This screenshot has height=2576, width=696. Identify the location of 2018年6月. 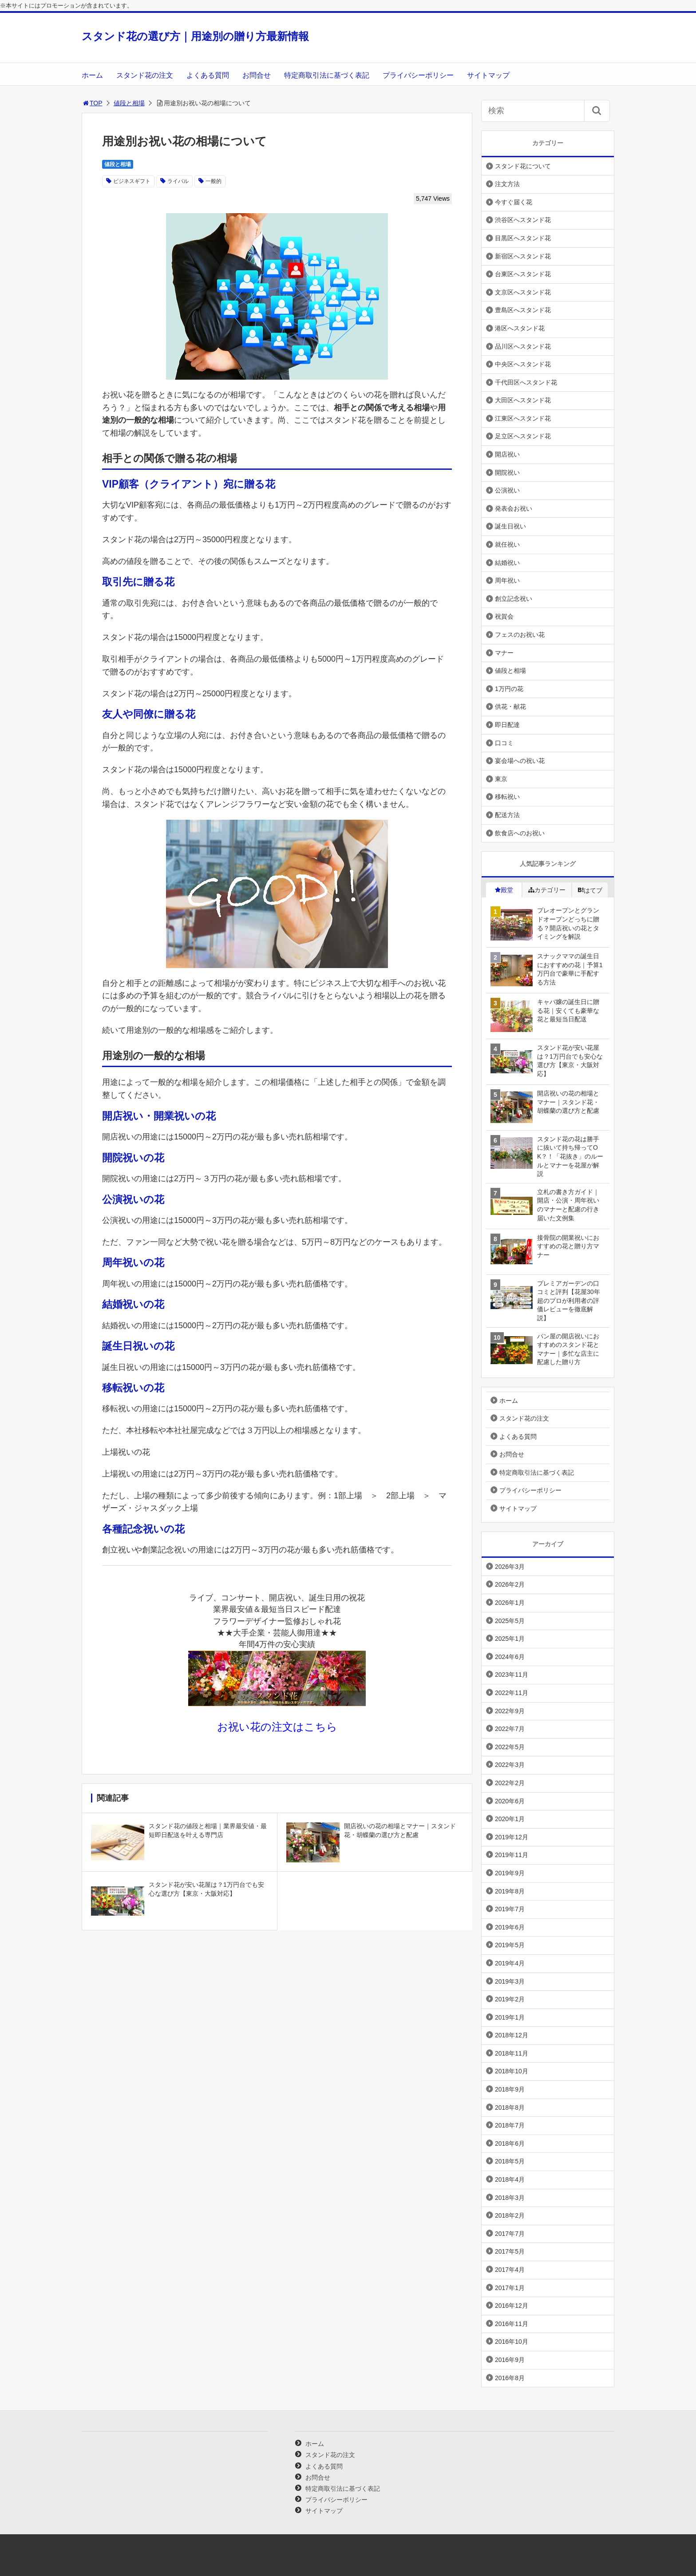
(510, 2143).